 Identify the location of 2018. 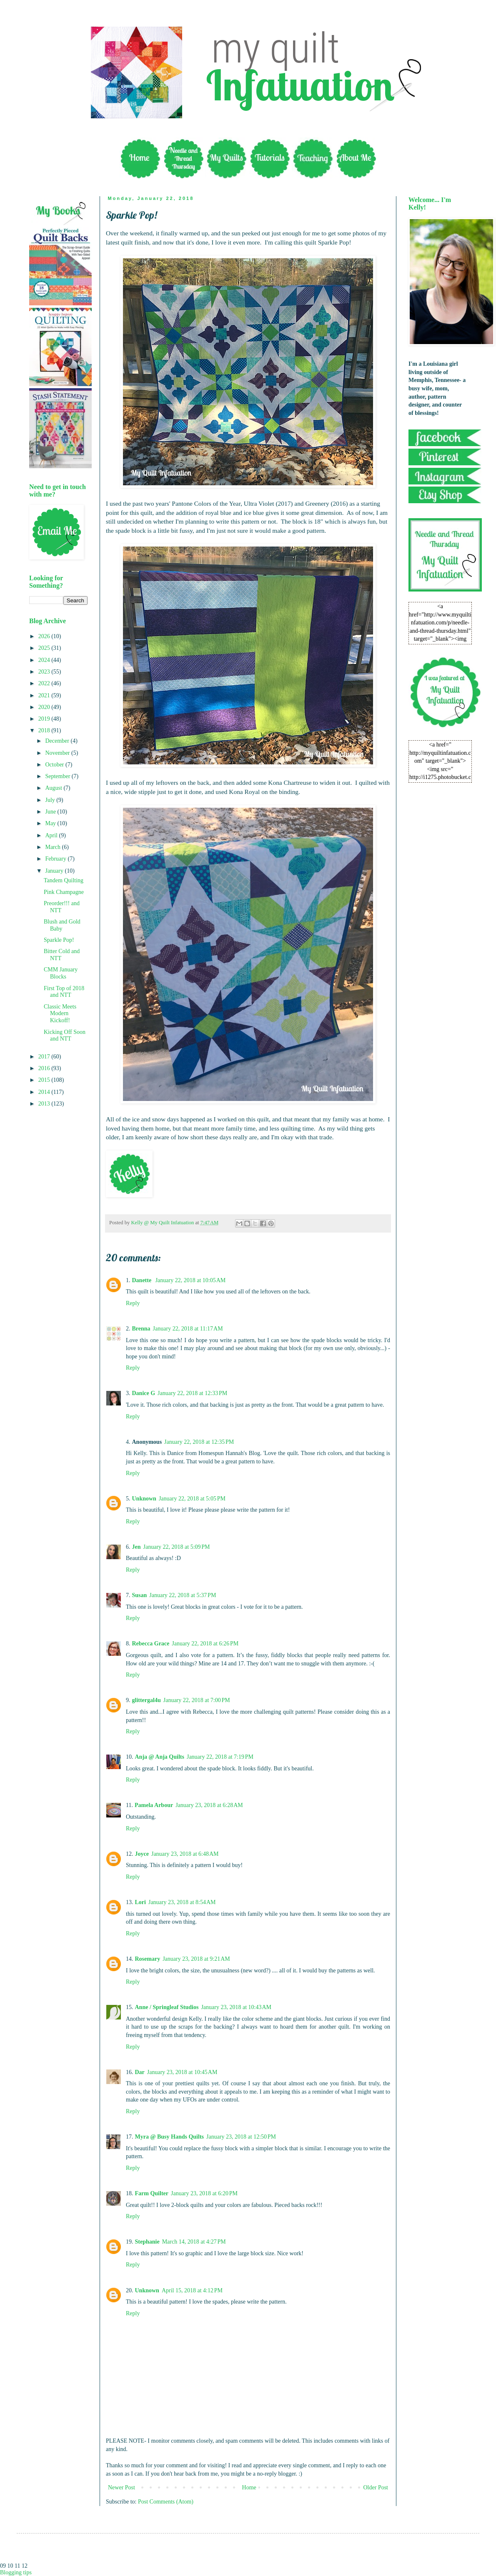
(45, 730).